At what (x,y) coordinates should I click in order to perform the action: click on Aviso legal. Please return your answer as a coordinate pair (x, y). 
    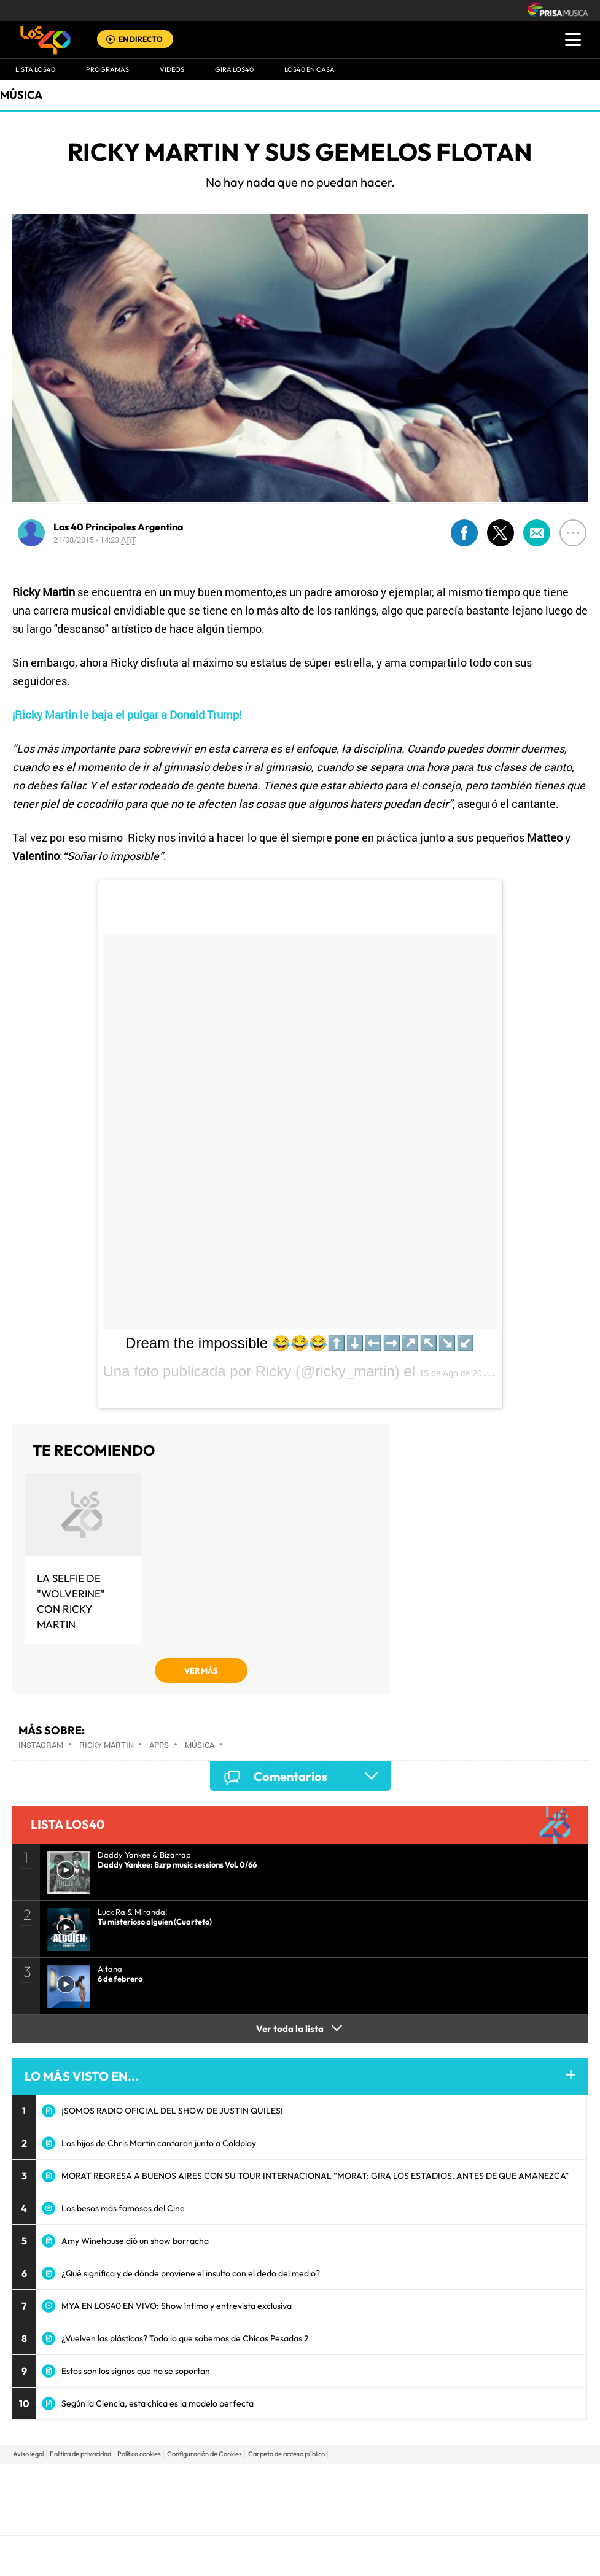
    Looking at the image, I should click on (28, 2454).